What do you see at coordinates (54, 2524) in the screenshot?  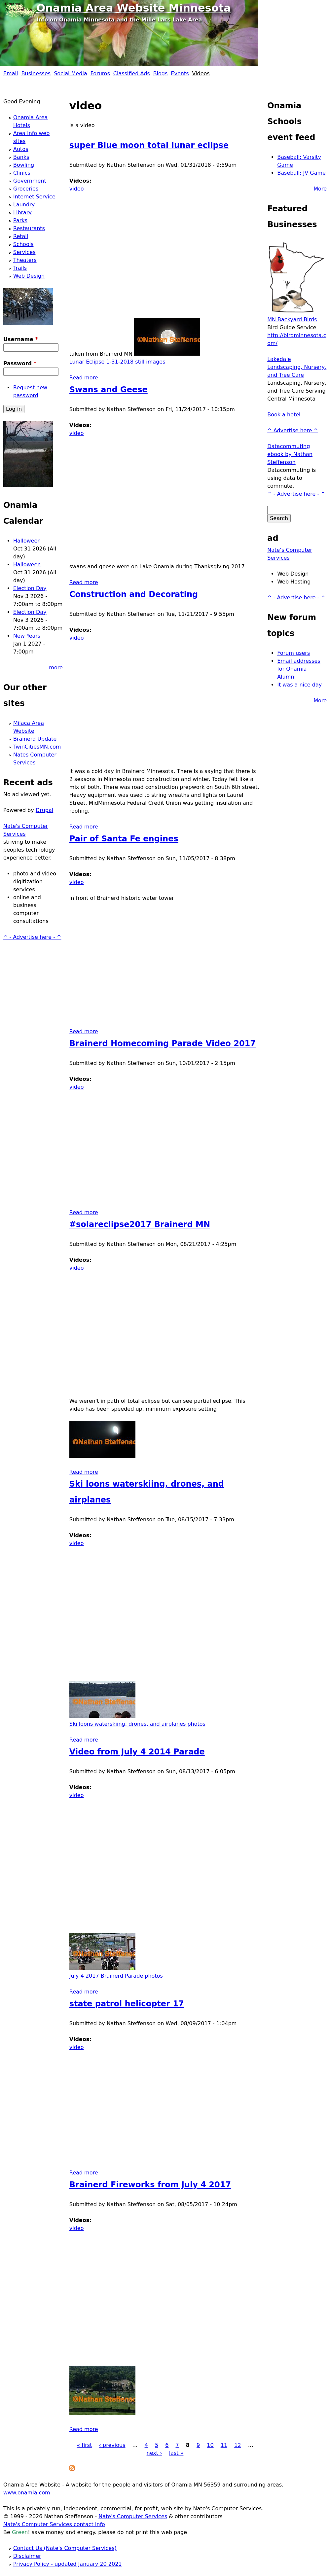 I see `Nate's Computer Services contact info` at bounding box center [54, 2524].